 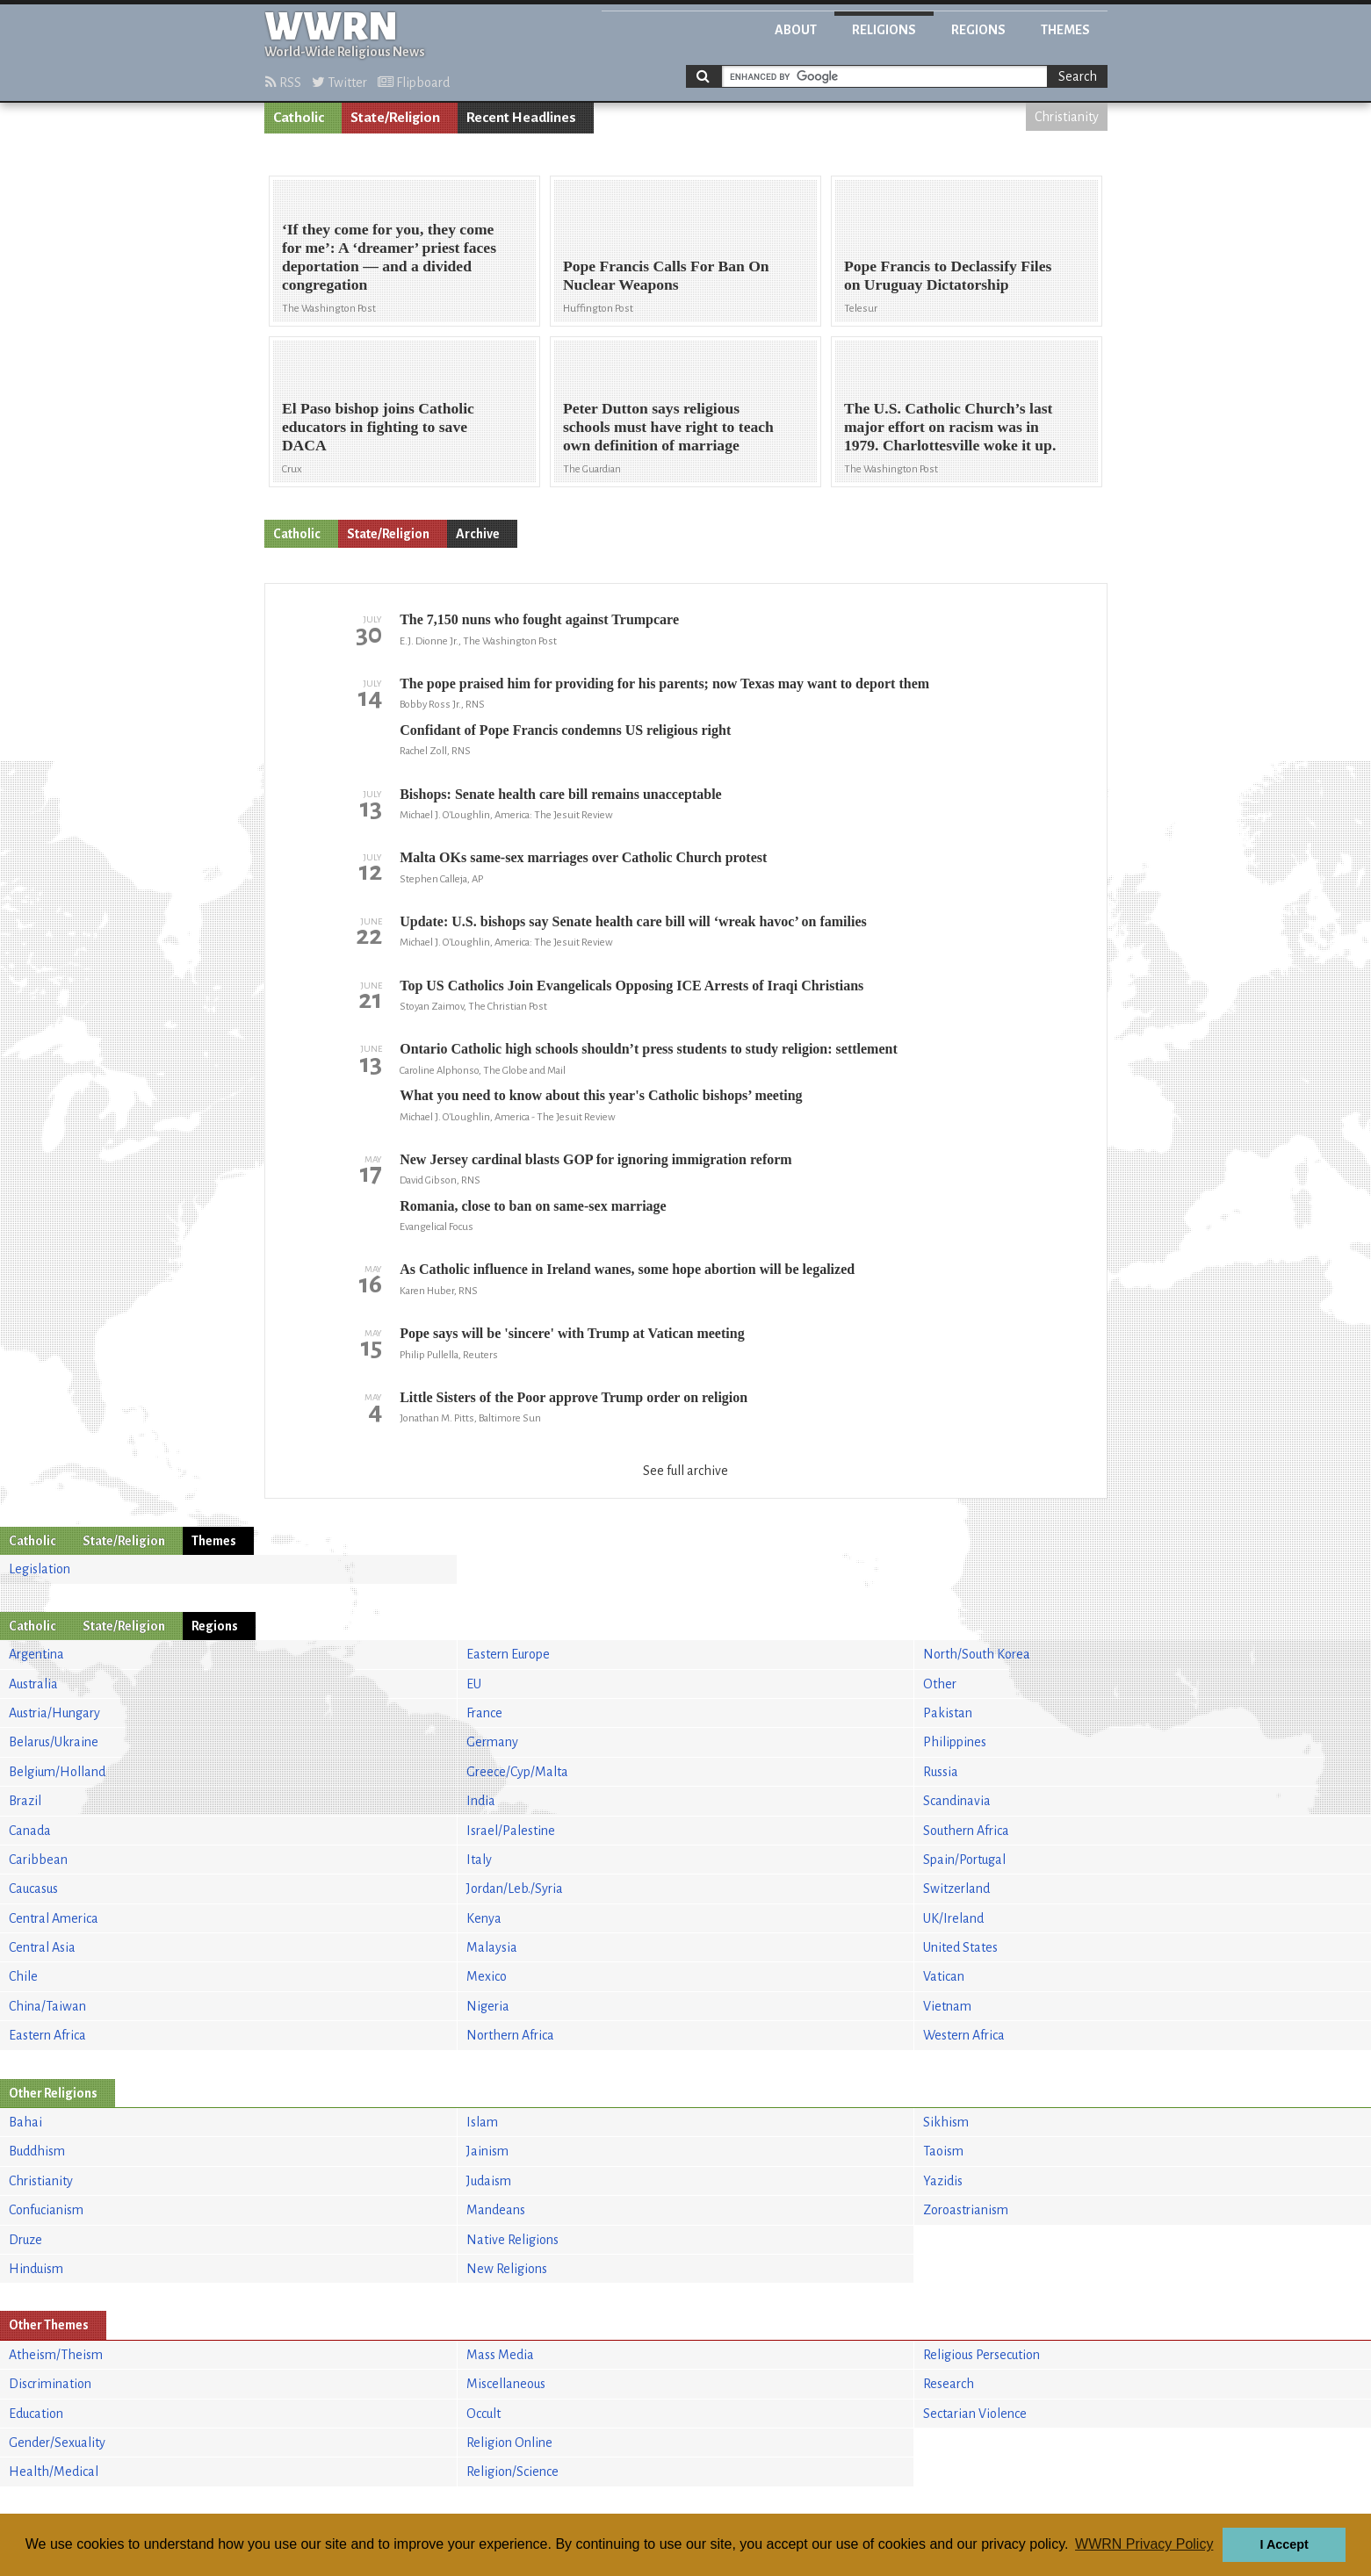 What do you see at coordinates (539, 619) in the screenshot?
I see `The 7,150 nuns who fought against Trumpcare` at bounding box center [539, 619].